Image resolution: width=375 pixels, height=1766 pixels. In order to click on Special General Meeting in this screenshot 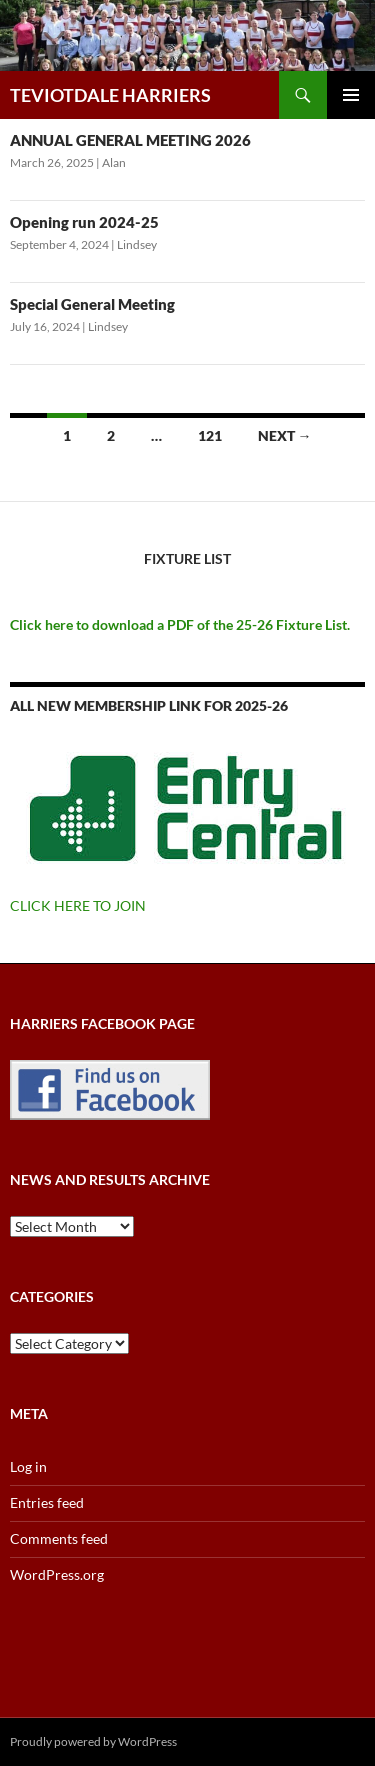, I will do `click(92, 304)`.